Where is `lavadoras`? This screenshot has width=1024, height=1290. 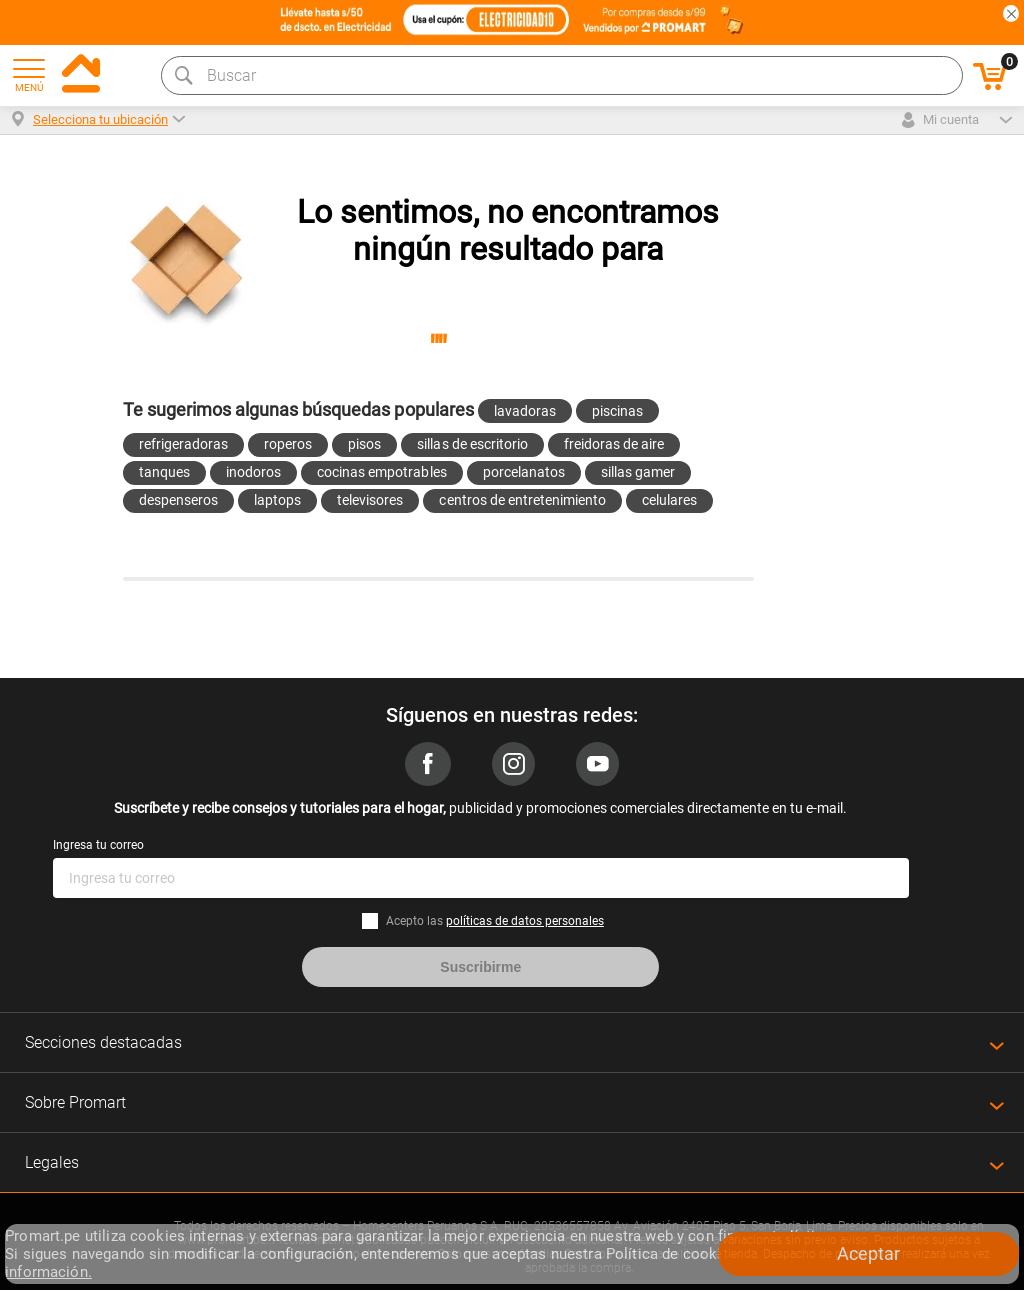
lavadoras is located at coordinates (525, 411).